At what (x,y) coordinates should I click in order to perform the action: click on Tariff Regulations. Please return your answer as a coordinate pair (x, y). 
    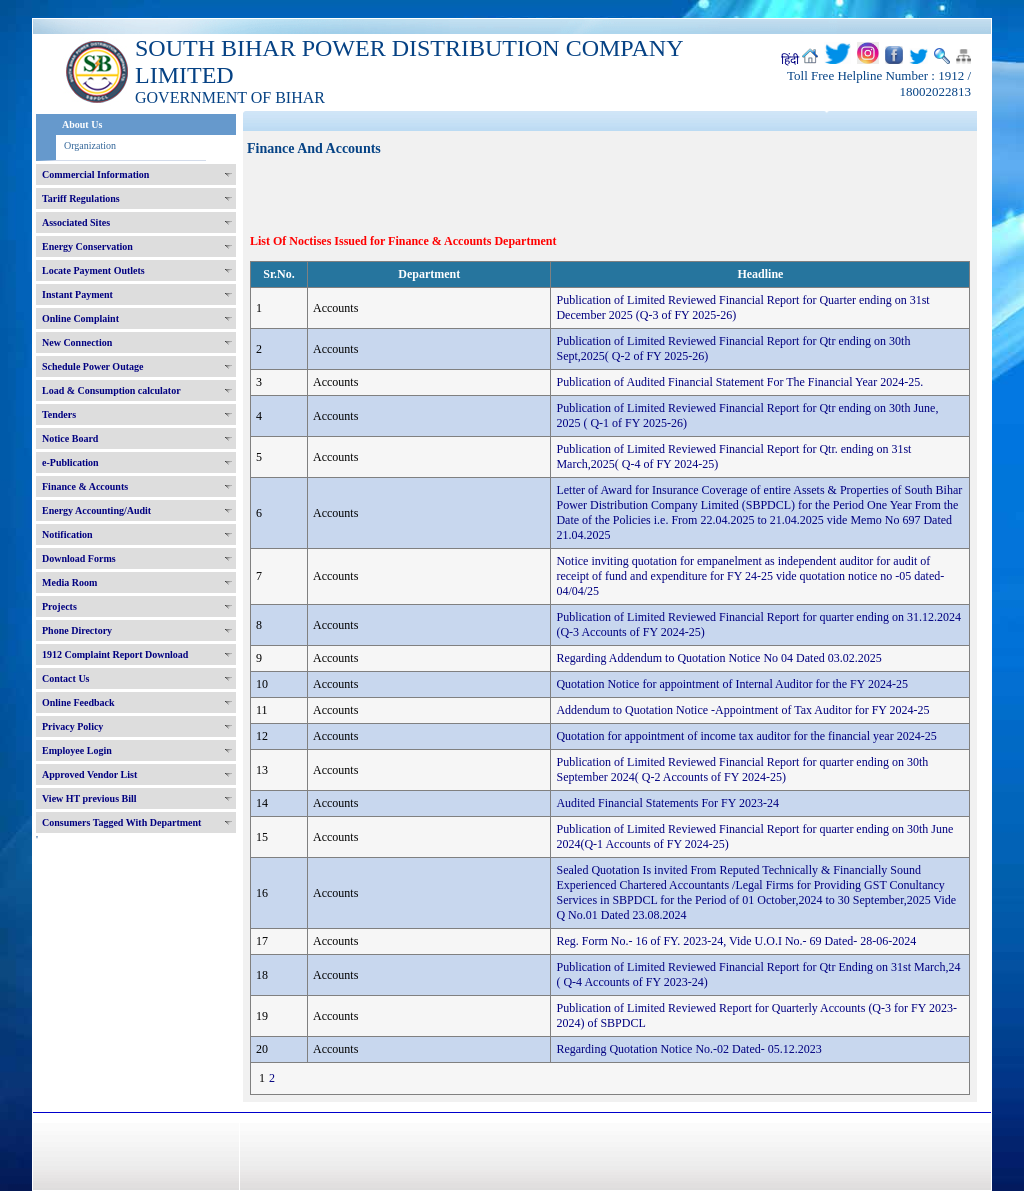
    Looking at the image, I should click on (81, 198).